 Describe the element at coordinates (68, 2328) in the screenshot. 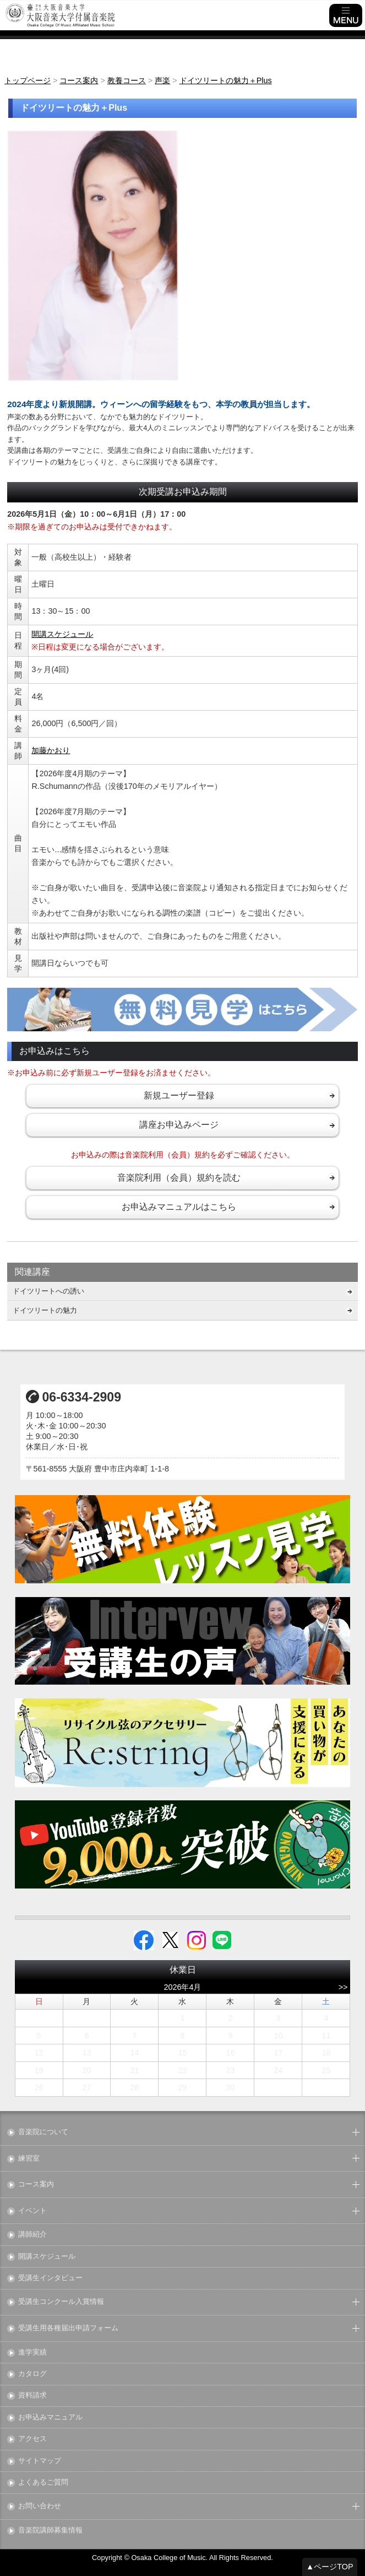

I see `受講生用各種届出申請フォーム` at that location.